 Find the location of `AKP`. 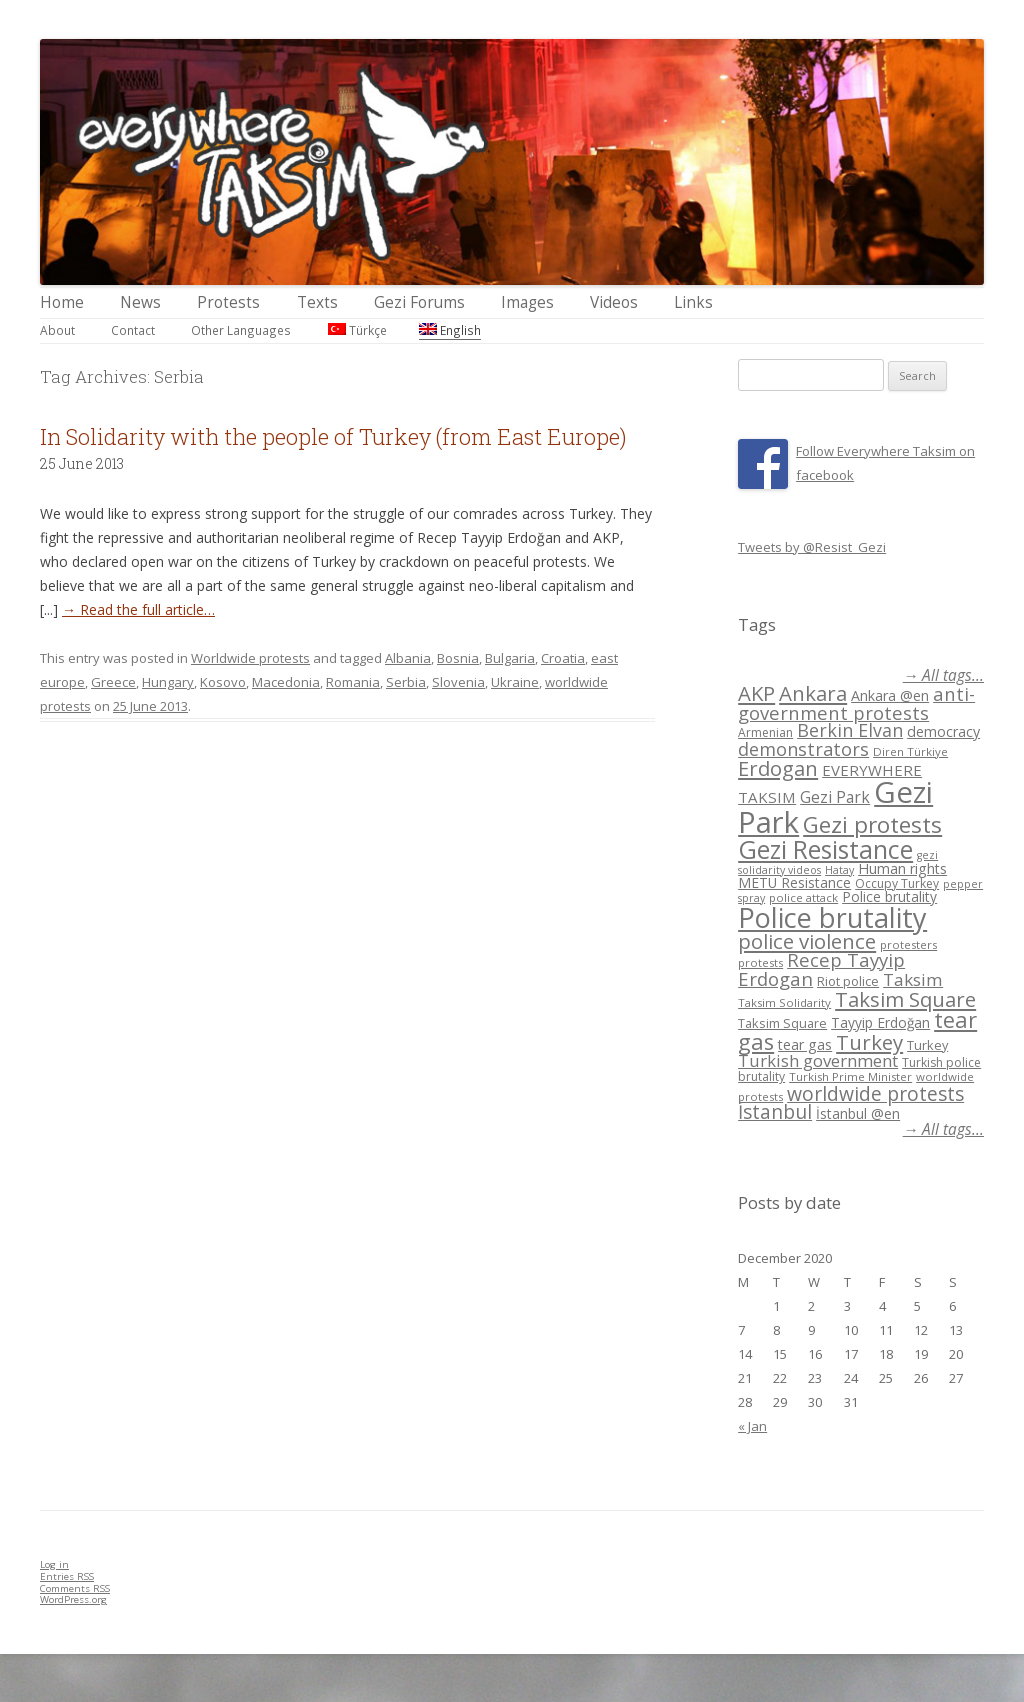

AKP is located at coordinates (756, 693).